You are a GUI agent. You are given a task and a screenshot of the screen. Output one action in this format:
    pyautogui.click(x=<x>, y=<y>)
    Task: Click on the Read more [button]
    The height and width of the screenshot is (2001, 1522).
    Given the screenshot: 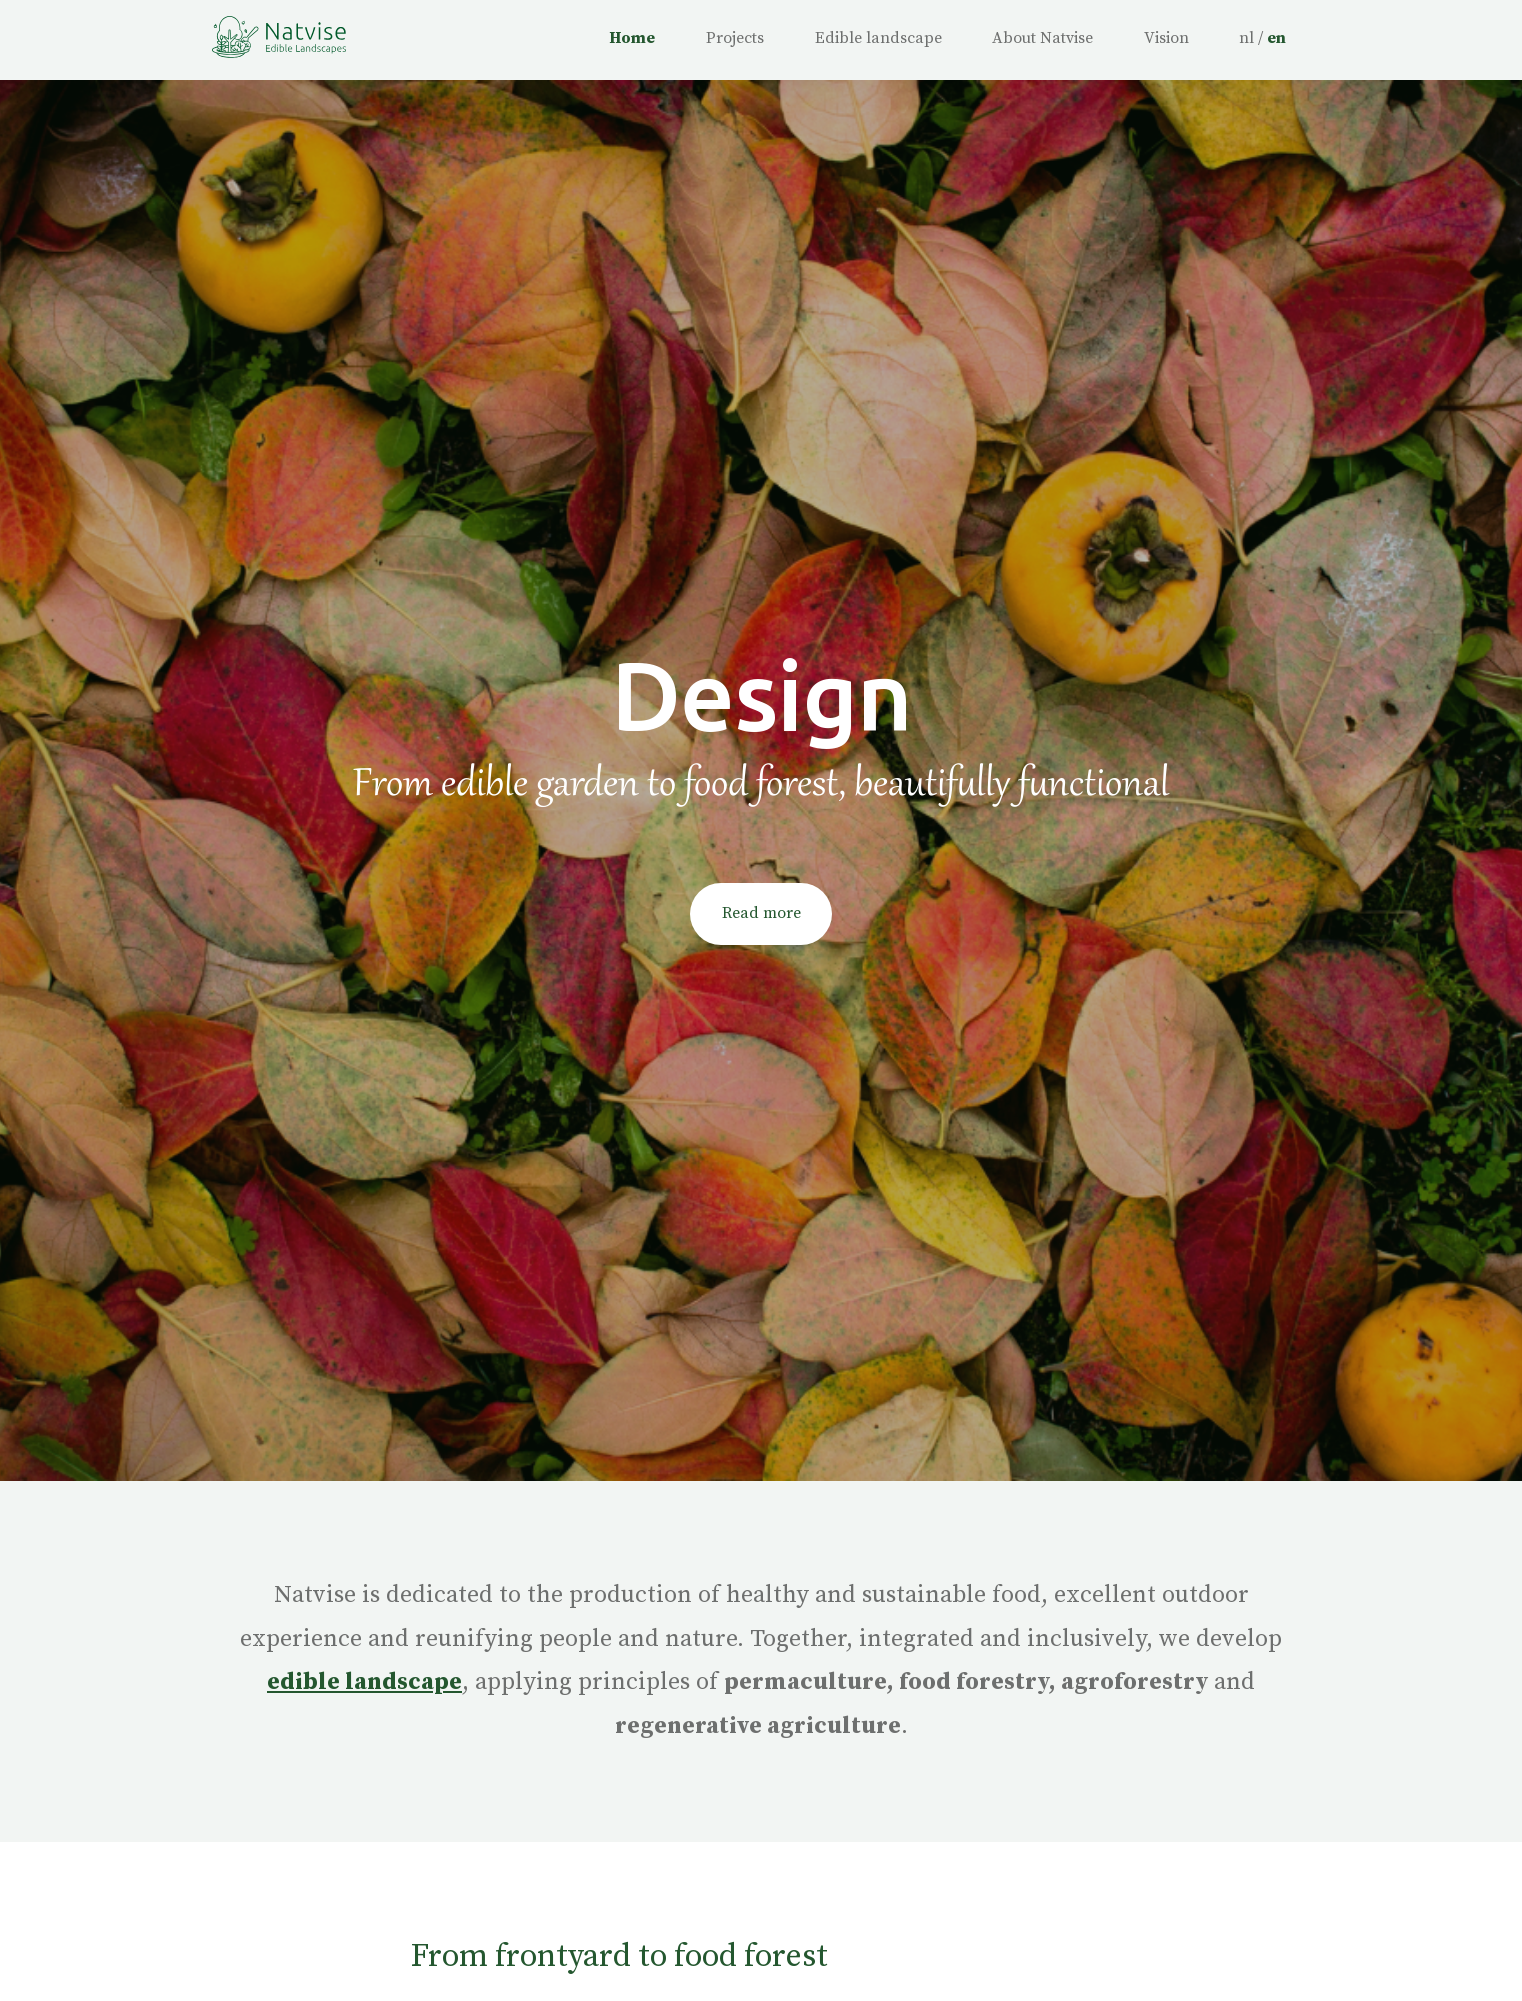 What is the action you would take?
    pyautogui.click(x=761, y=913)
    